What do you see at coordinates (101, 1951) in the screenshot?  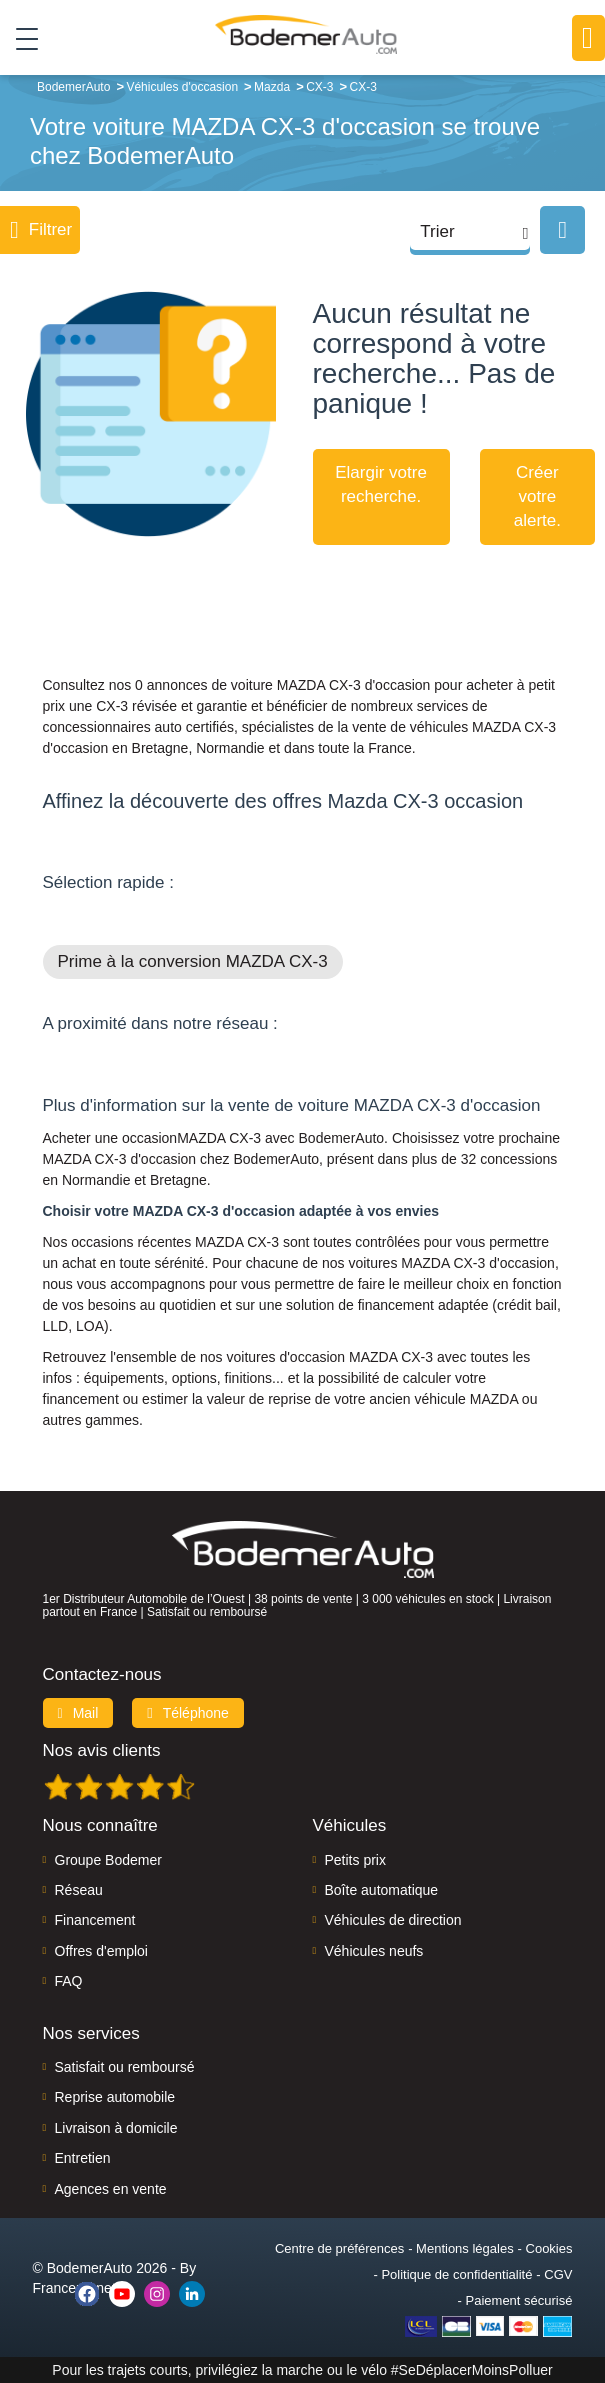 I see `Offres d'emploi` at bounding box center [101, 1951].